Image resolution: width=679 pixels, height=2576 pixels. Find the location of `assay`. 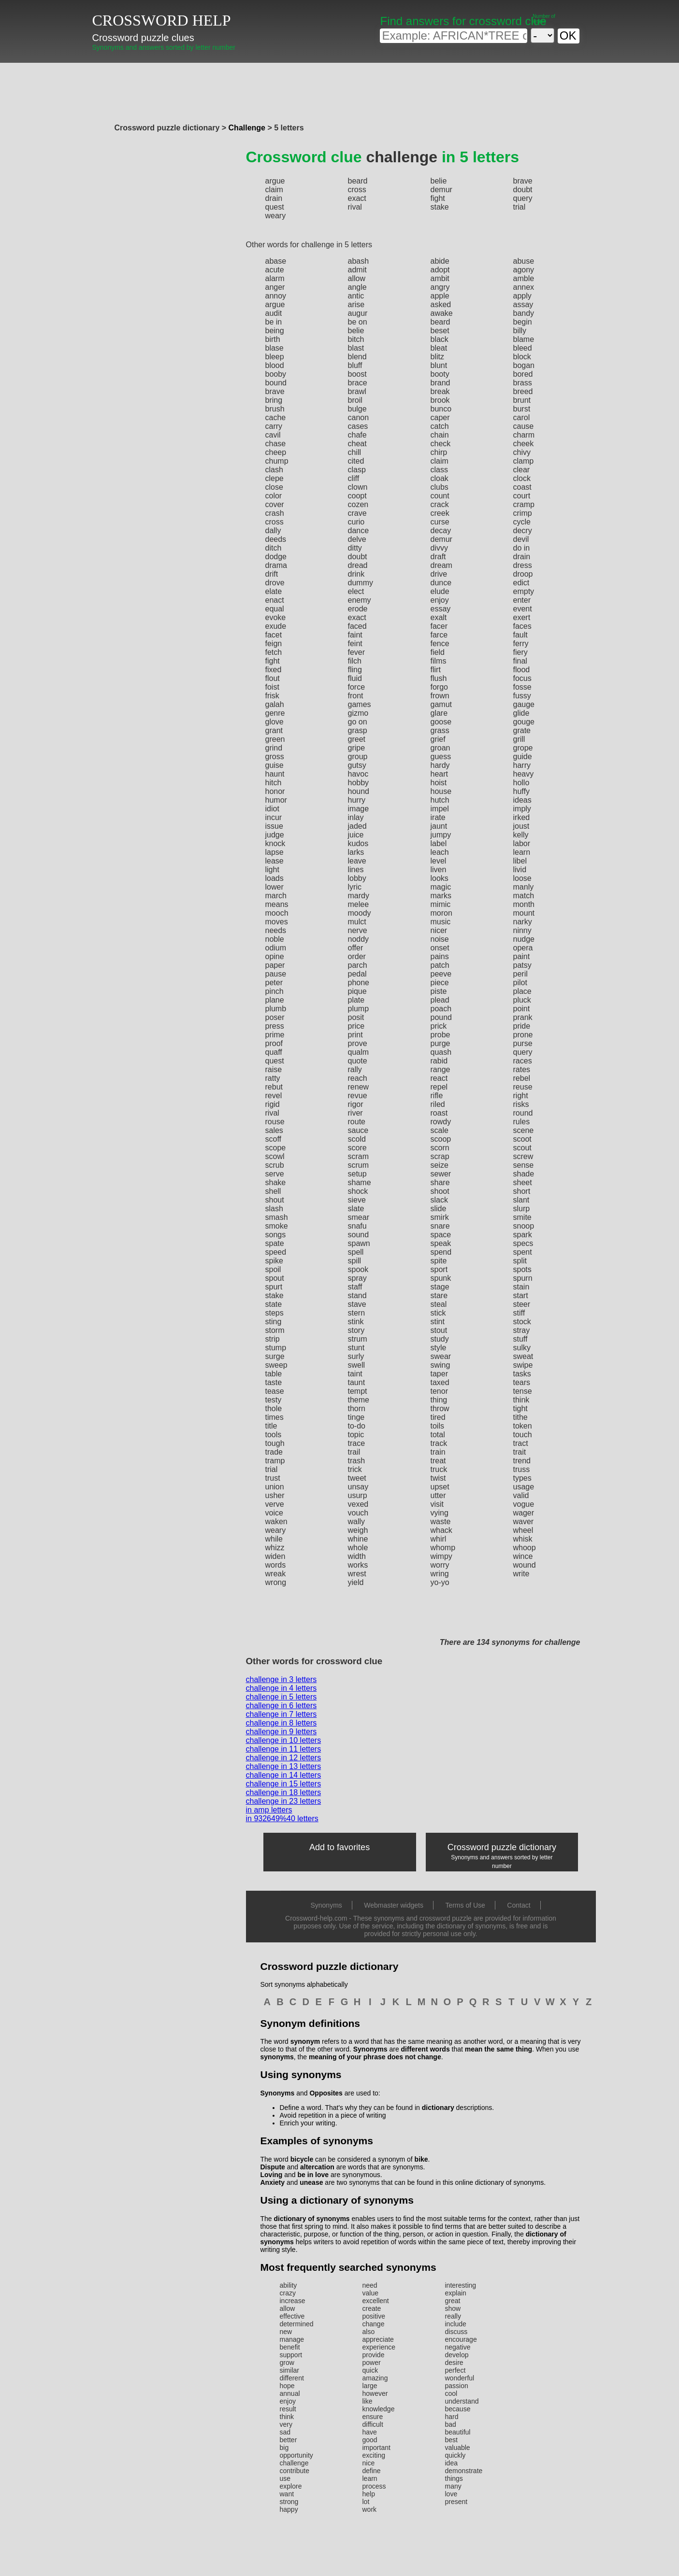

assay is located at coordinates (523, 304).